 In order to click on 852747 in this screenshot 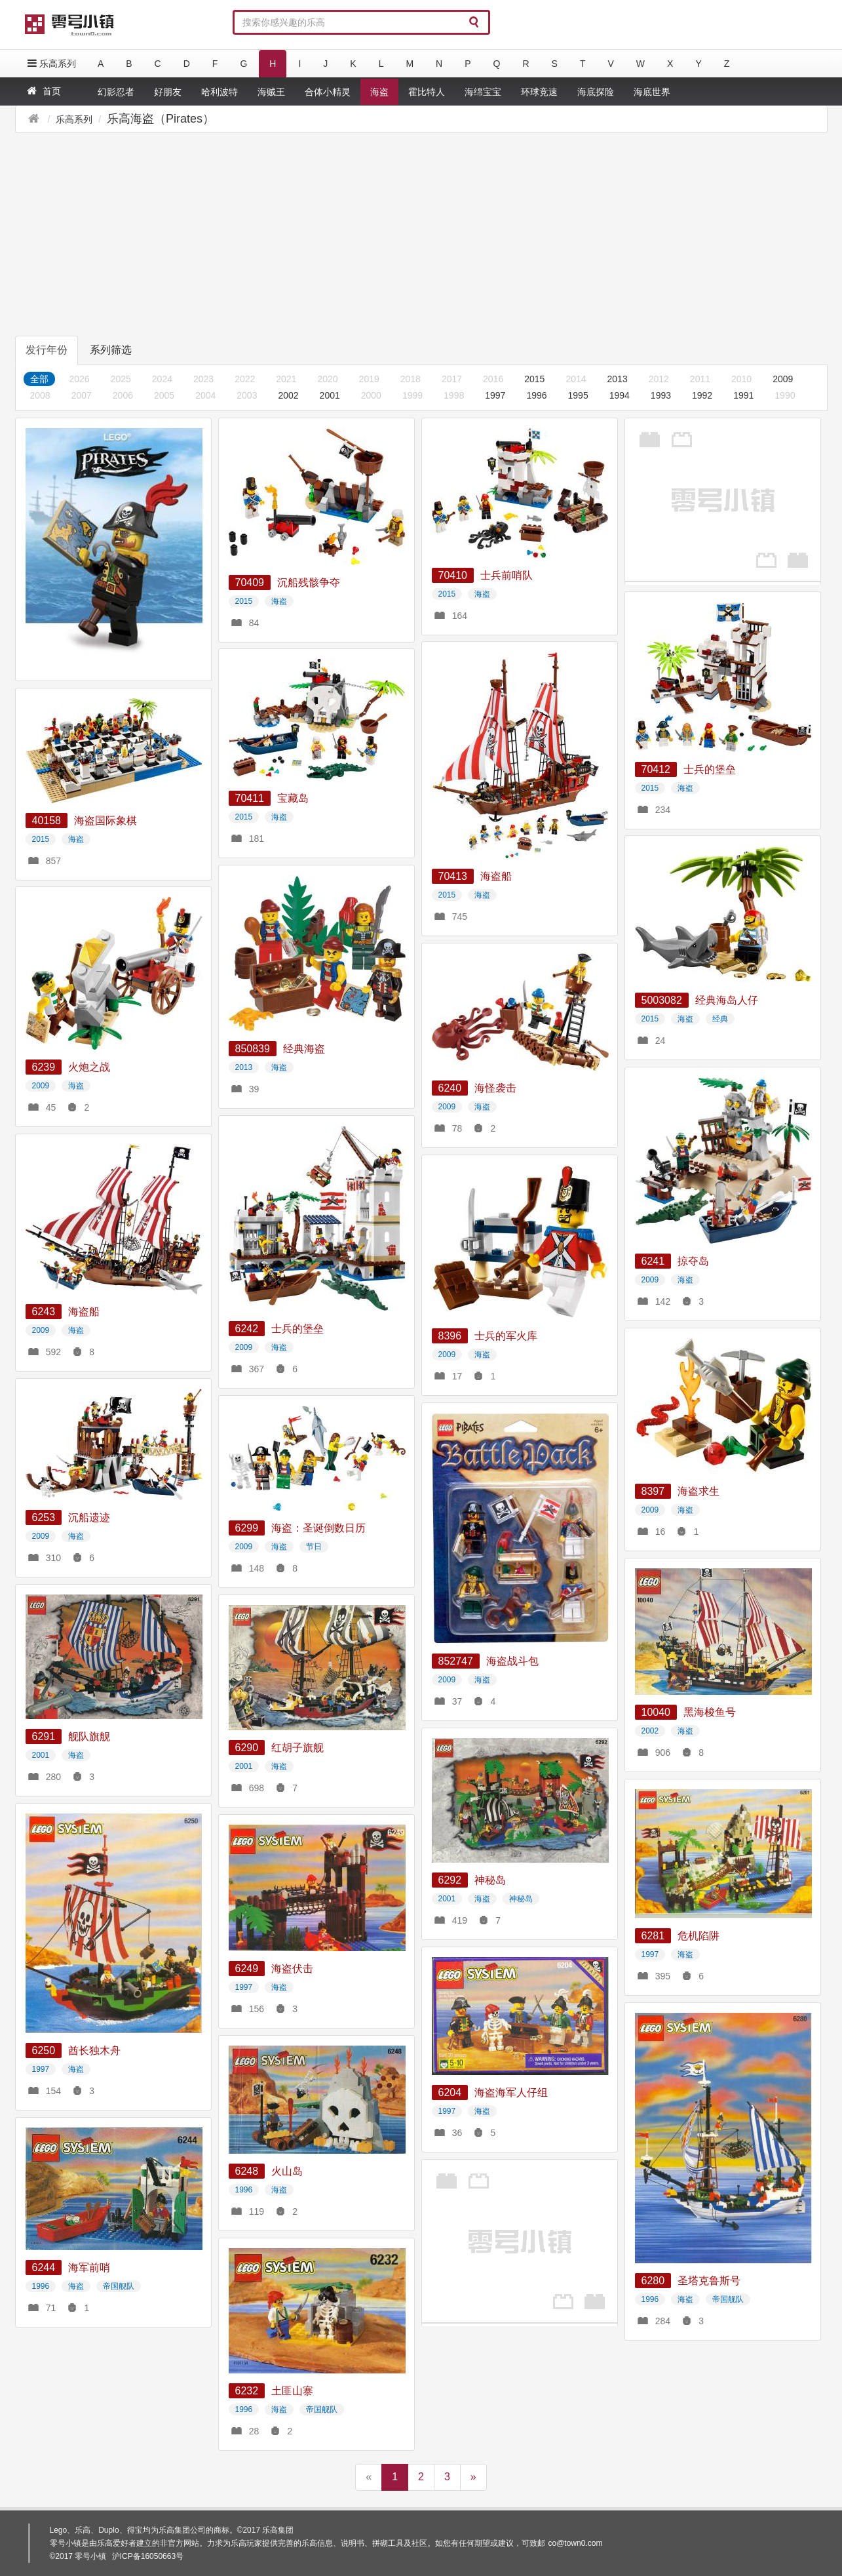, I will do `click(455, 1661)`.